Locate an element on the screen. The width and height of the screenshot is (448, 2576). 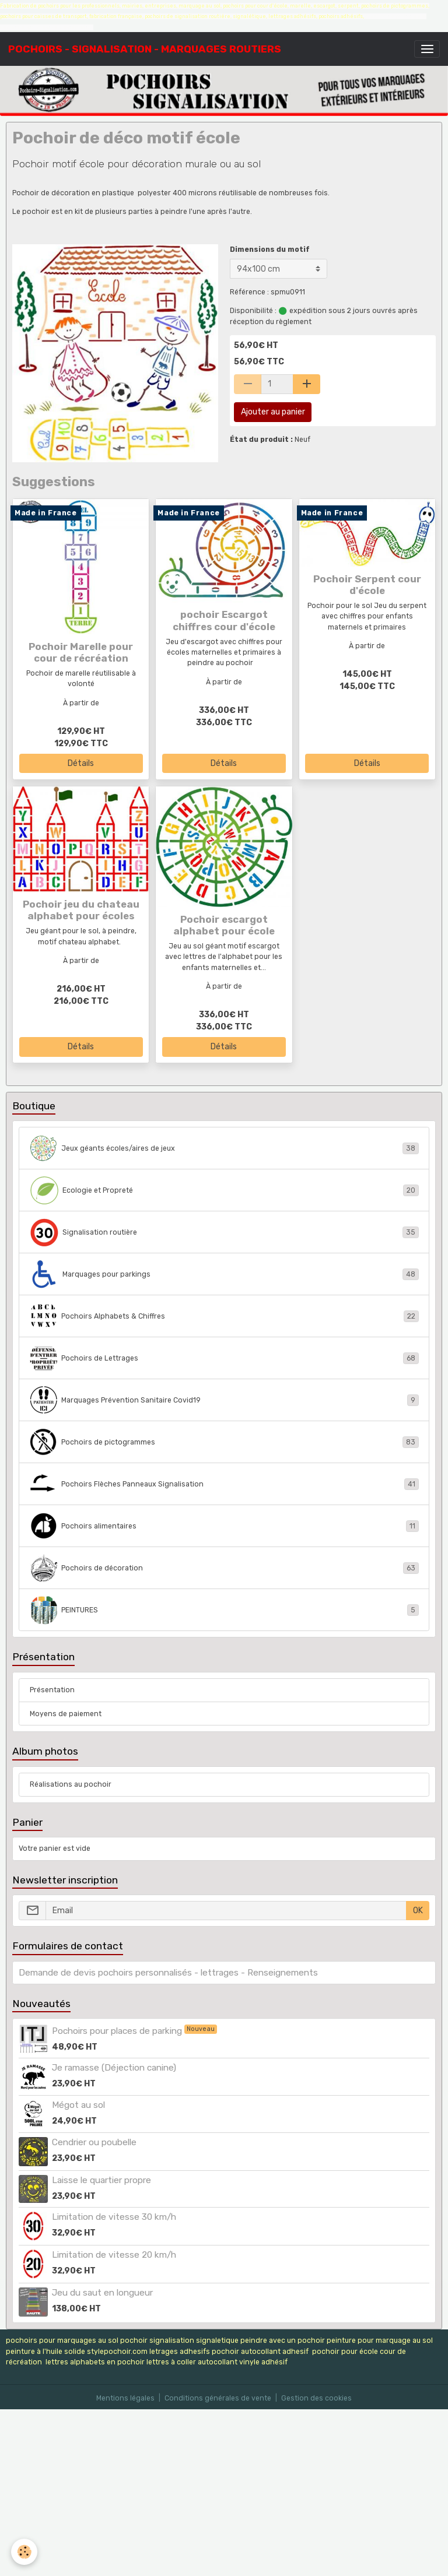
Marquages Prévention Sanitaire Covid19 is located at coordinates (224, 1400).